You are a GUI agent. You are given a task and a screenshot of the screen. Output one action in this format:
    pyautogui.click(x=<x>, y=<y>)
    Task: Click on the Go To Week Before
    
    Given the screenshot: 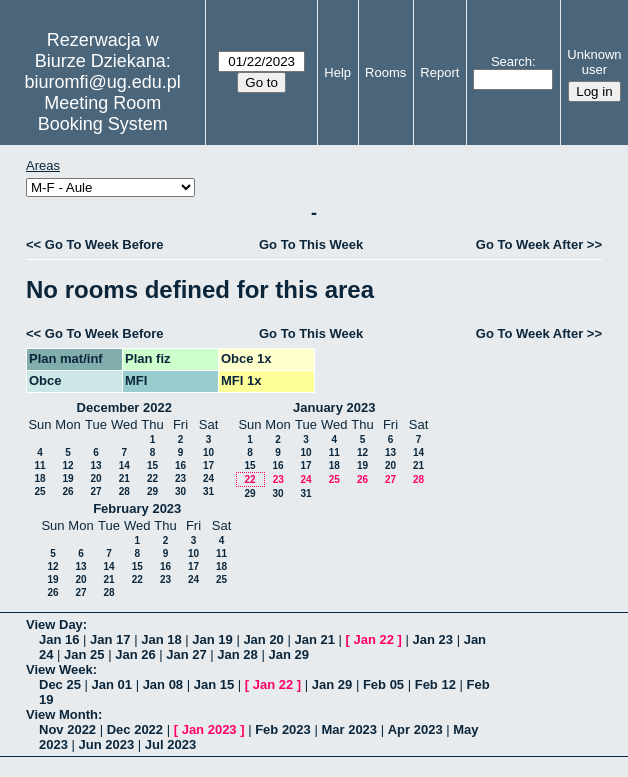 What is the action you would take?
    pyautogui.click(x=104, y=244)
    